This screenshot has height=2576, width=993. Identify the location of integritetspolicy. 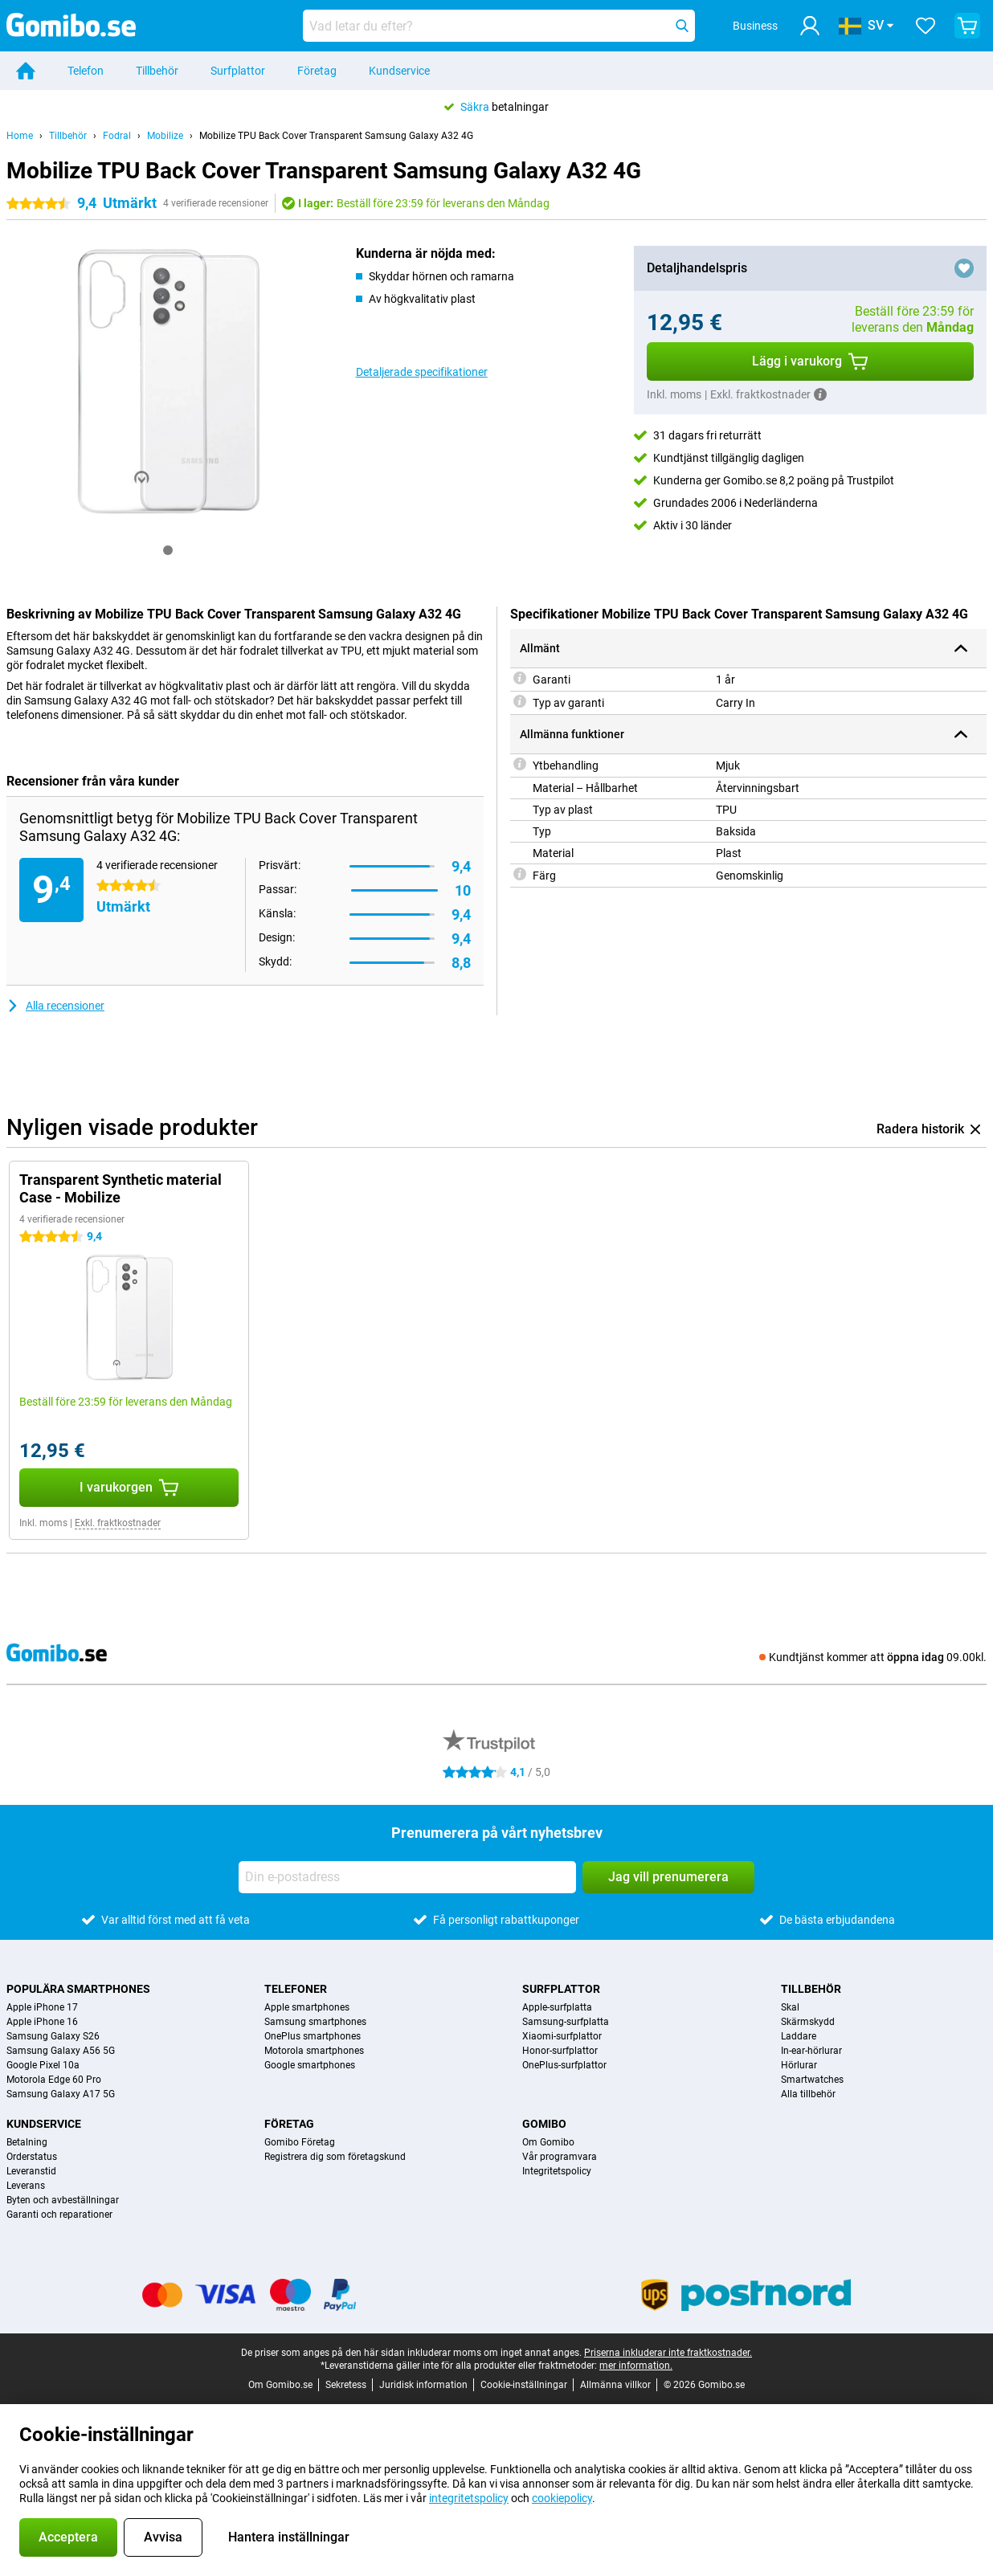
(469, 2498).